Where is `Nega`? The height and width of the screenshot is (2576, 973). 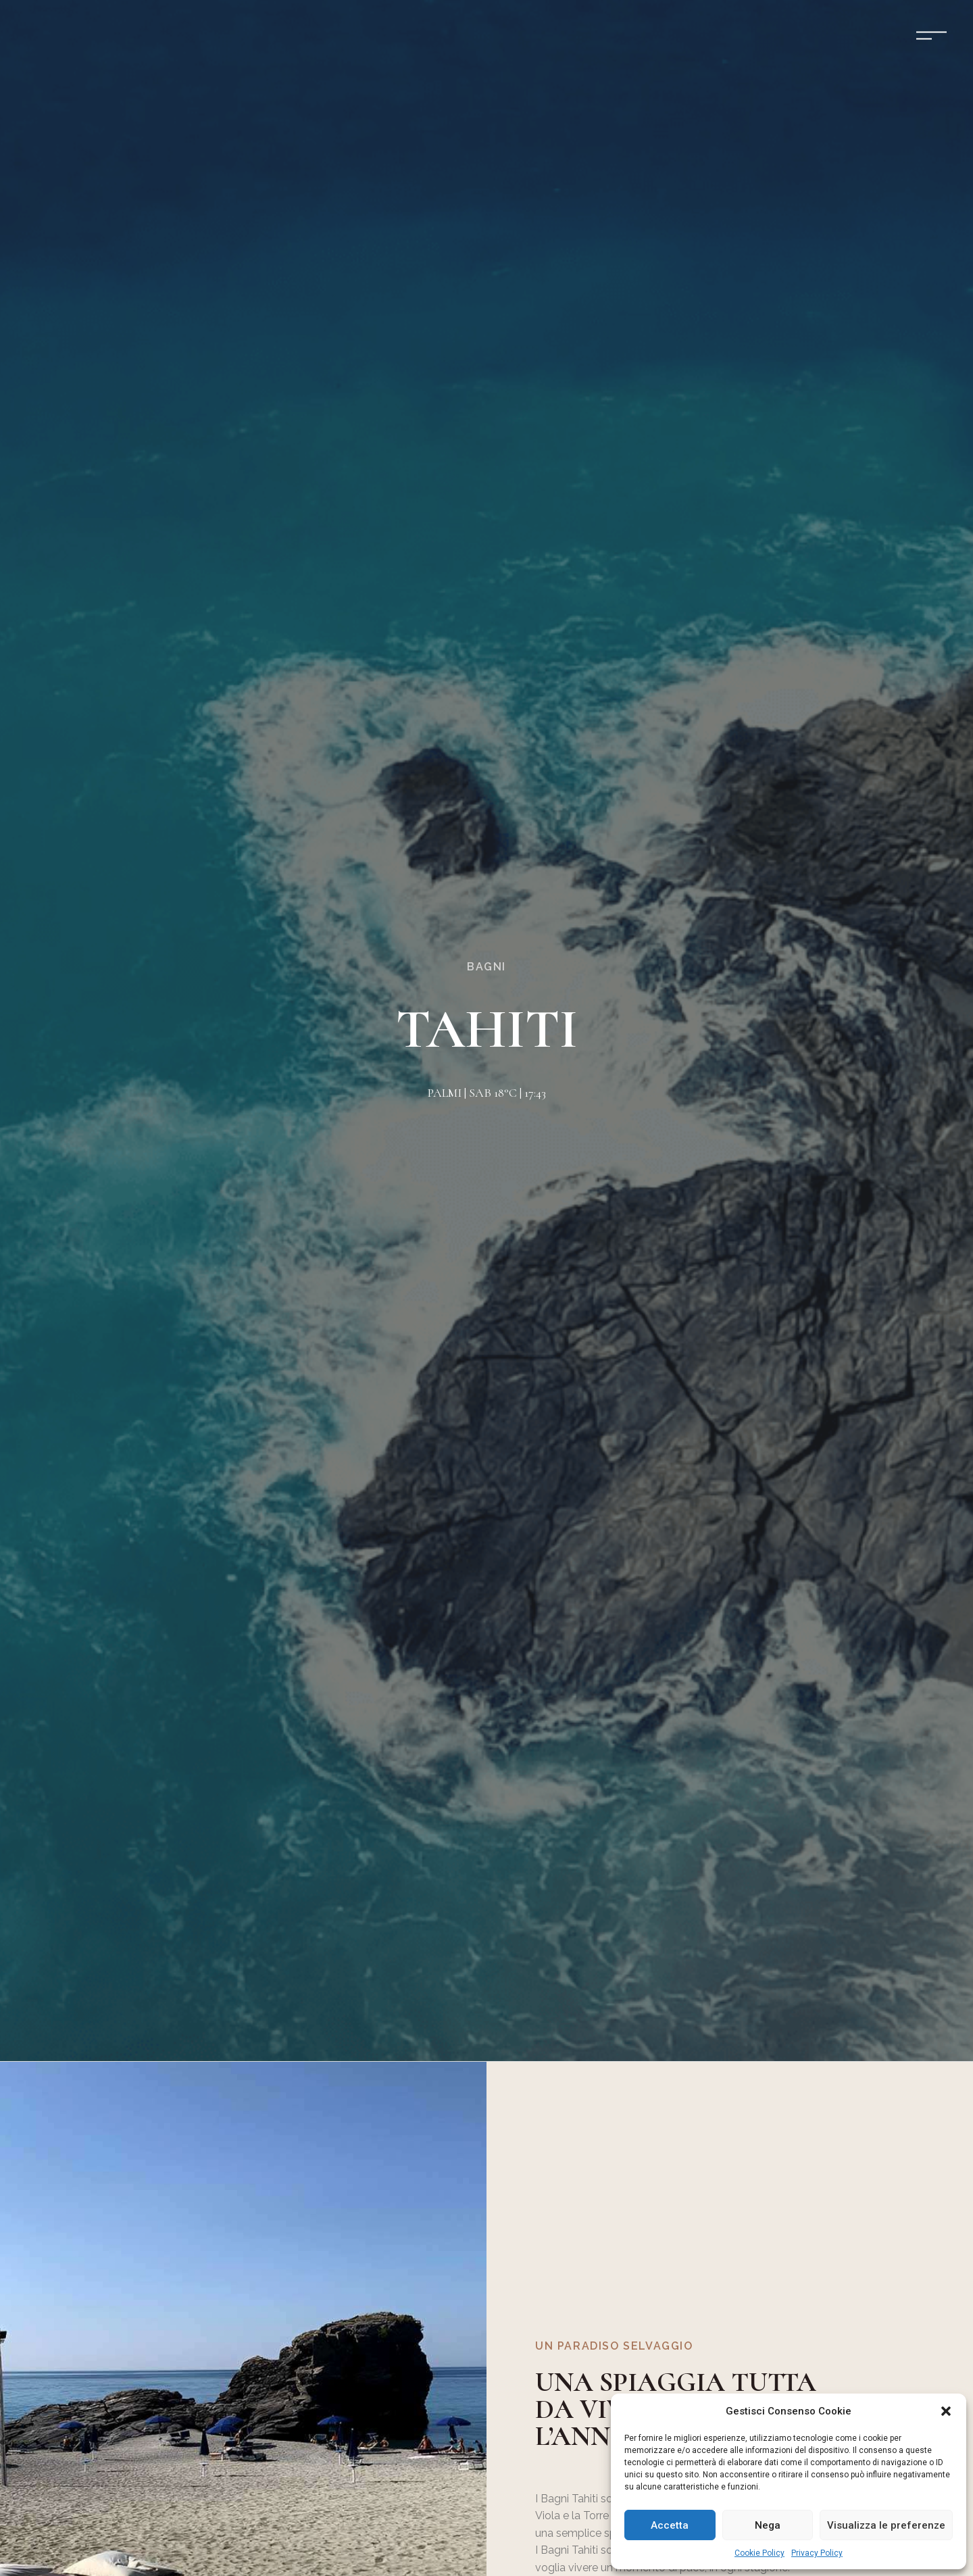 Nega is located at coordinates (767, 2525).